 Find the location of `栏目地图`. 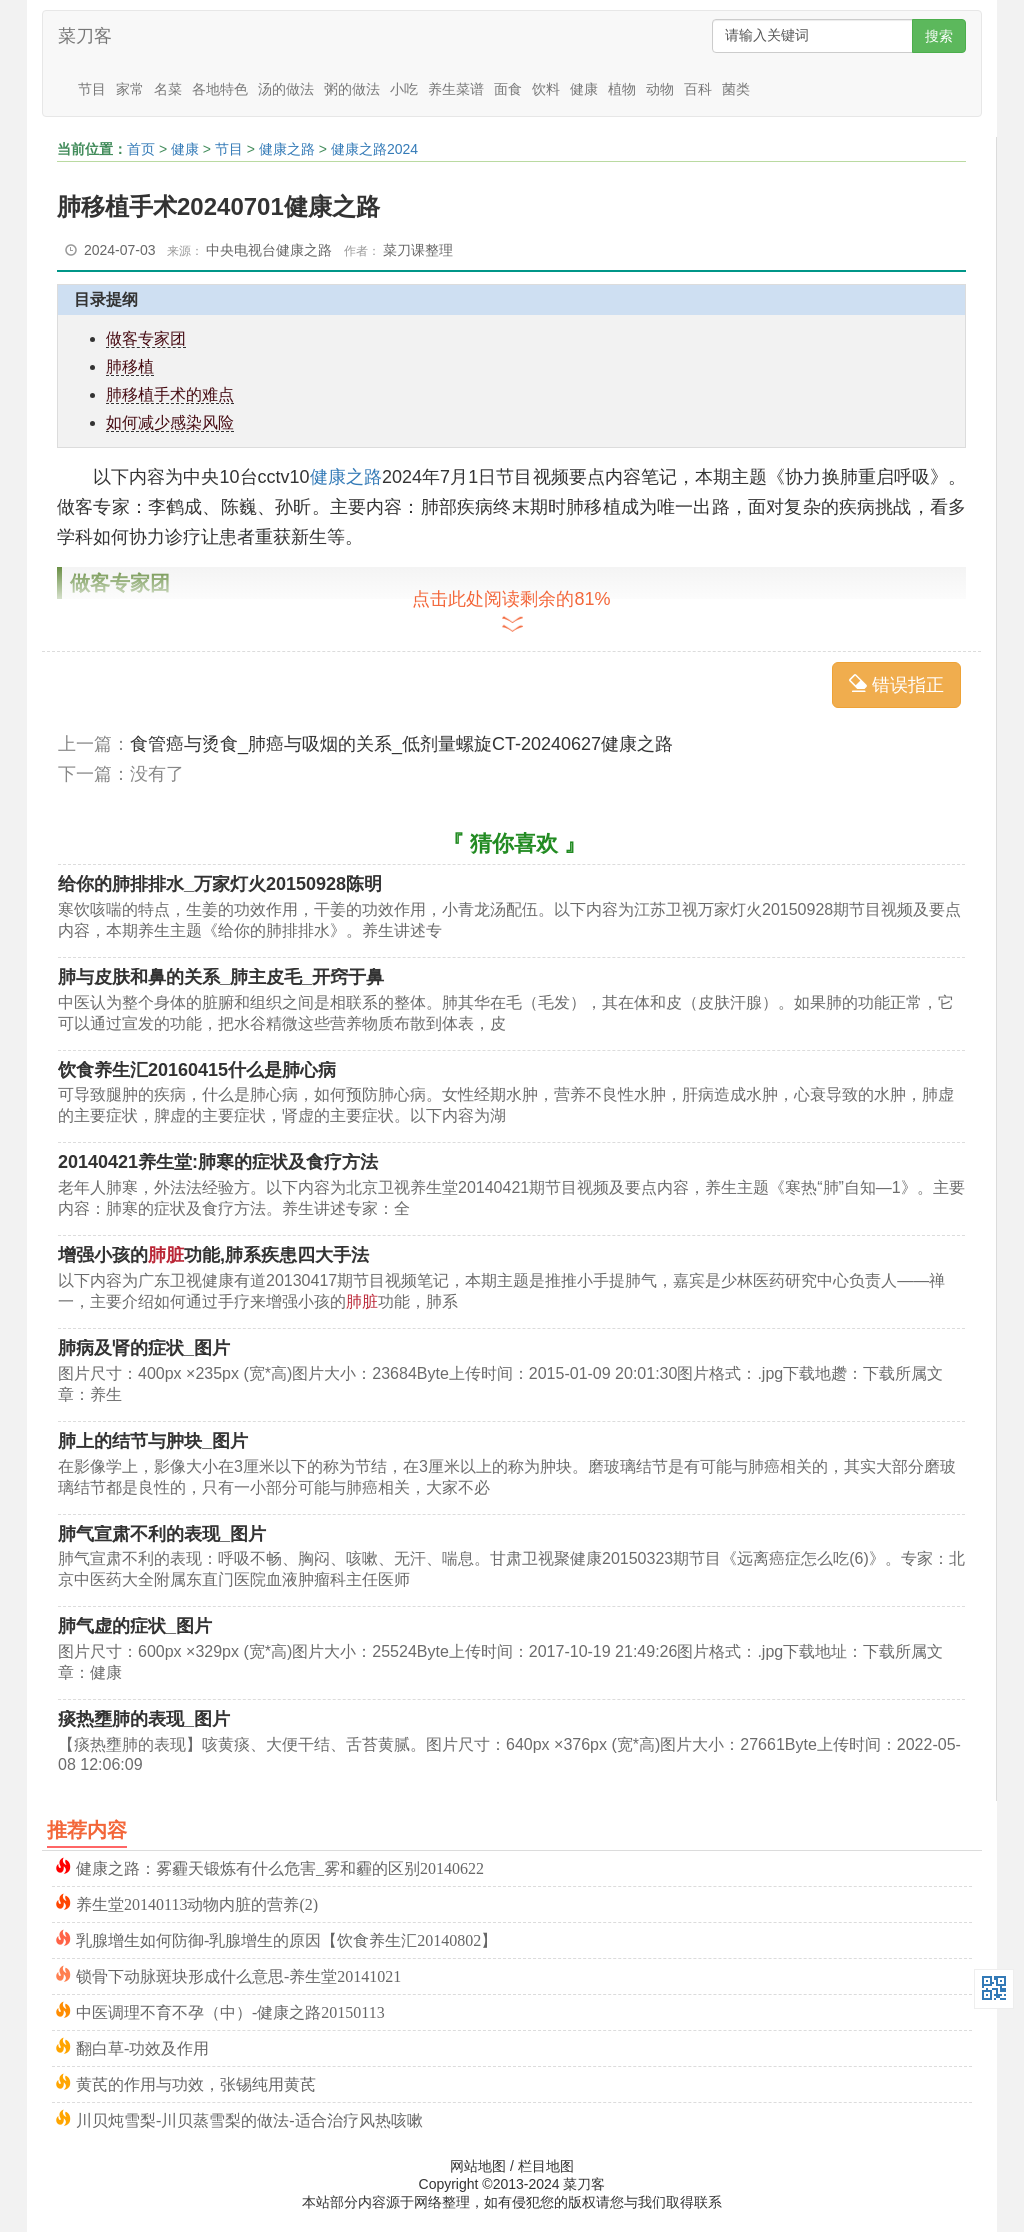

栏目地图 is located at coordinates (546, 2166).